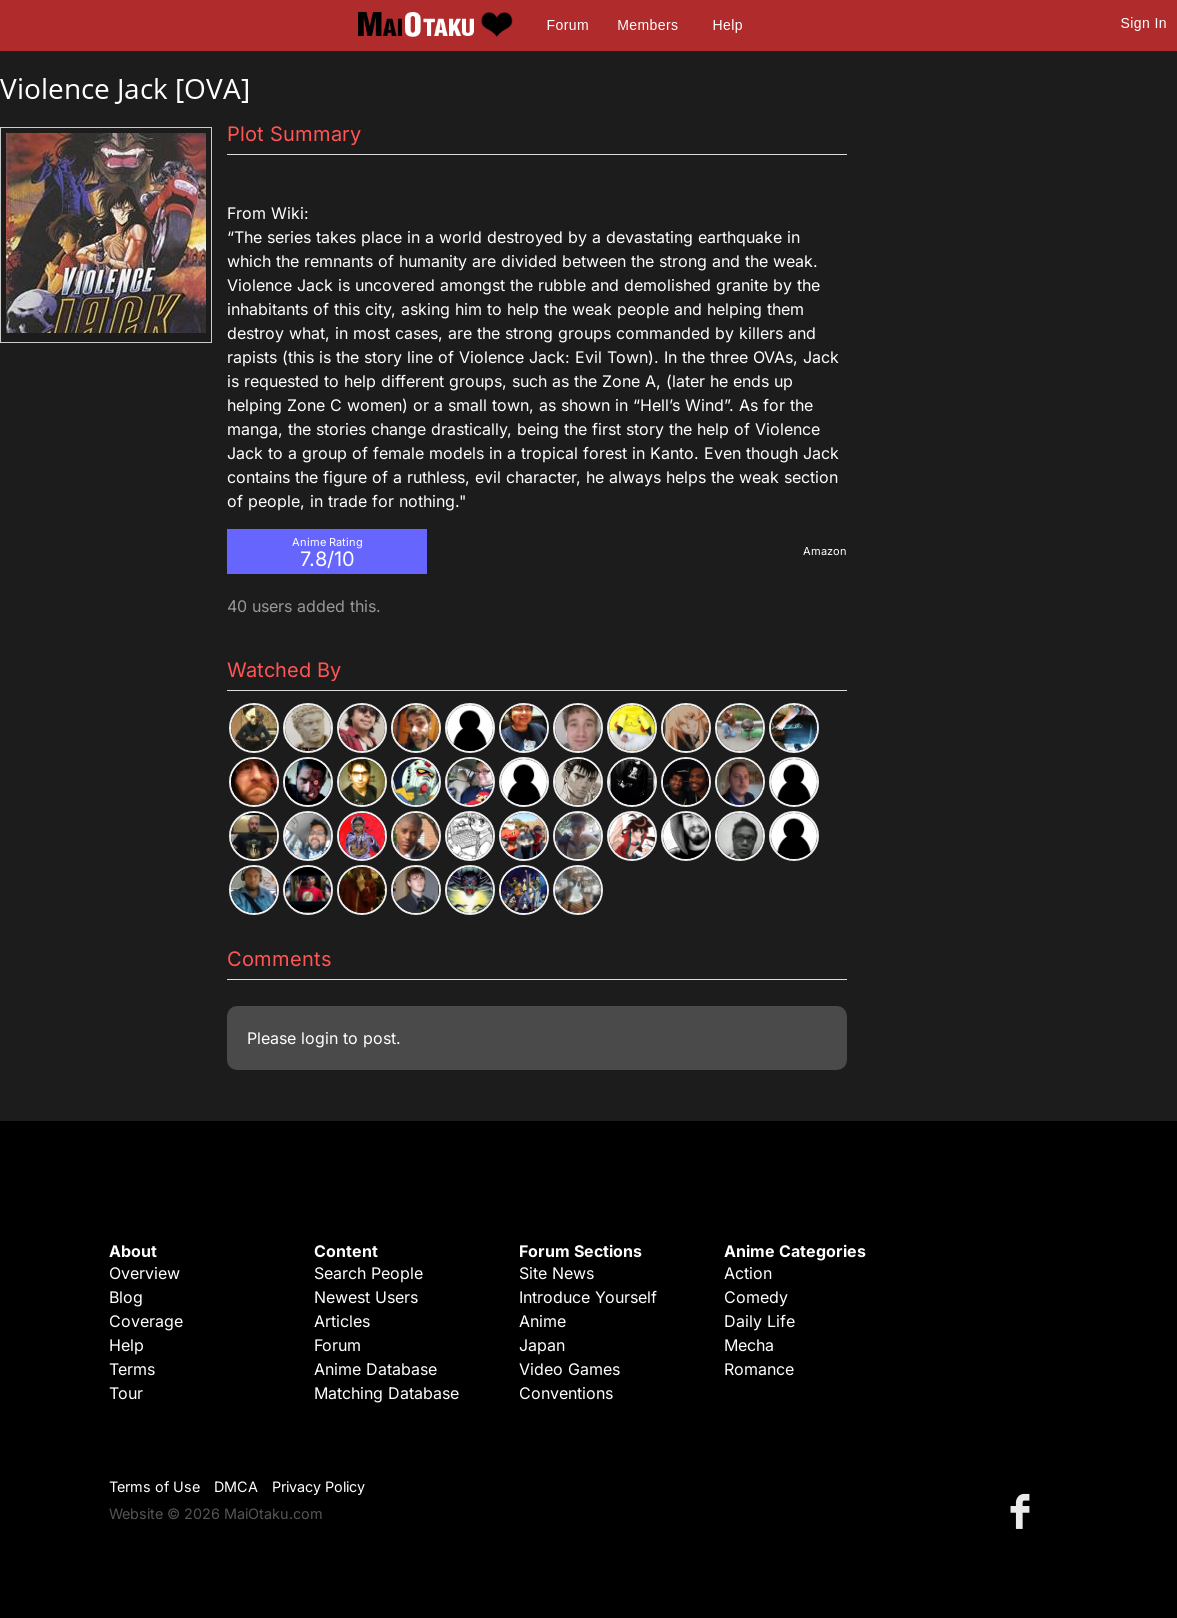 The image size is (1177, 1618). Describe the element at coordinates (542, 1321) in the screenshot. I see `Anime` at that location.